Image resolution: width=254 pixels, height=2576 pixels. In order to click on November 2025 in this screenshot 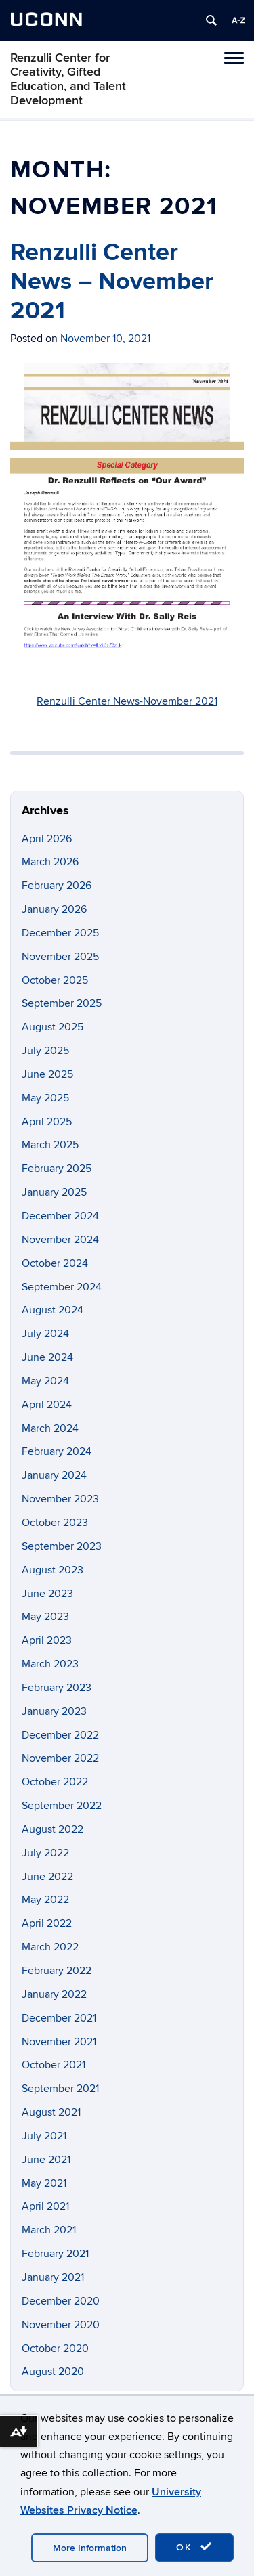, I will do `click(60, 956)`.